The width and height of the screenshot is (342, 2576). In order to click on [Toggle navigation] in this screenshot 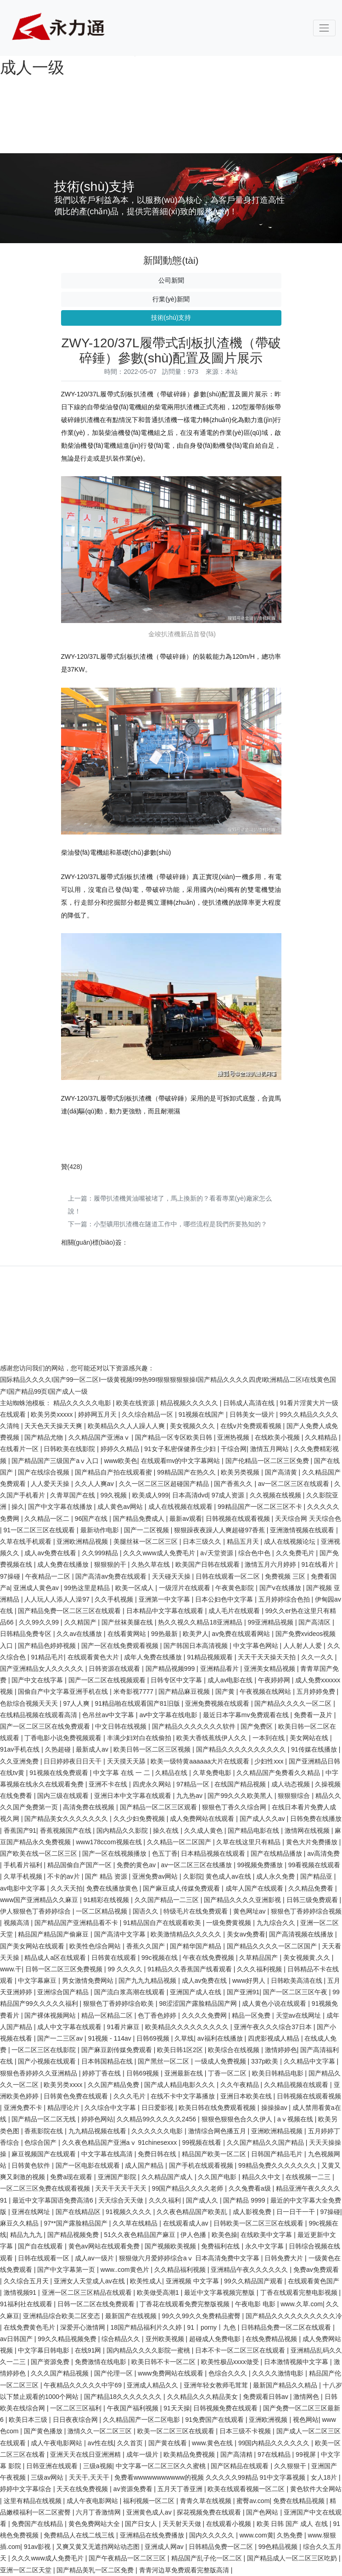, I will do `click(324, 28)`.